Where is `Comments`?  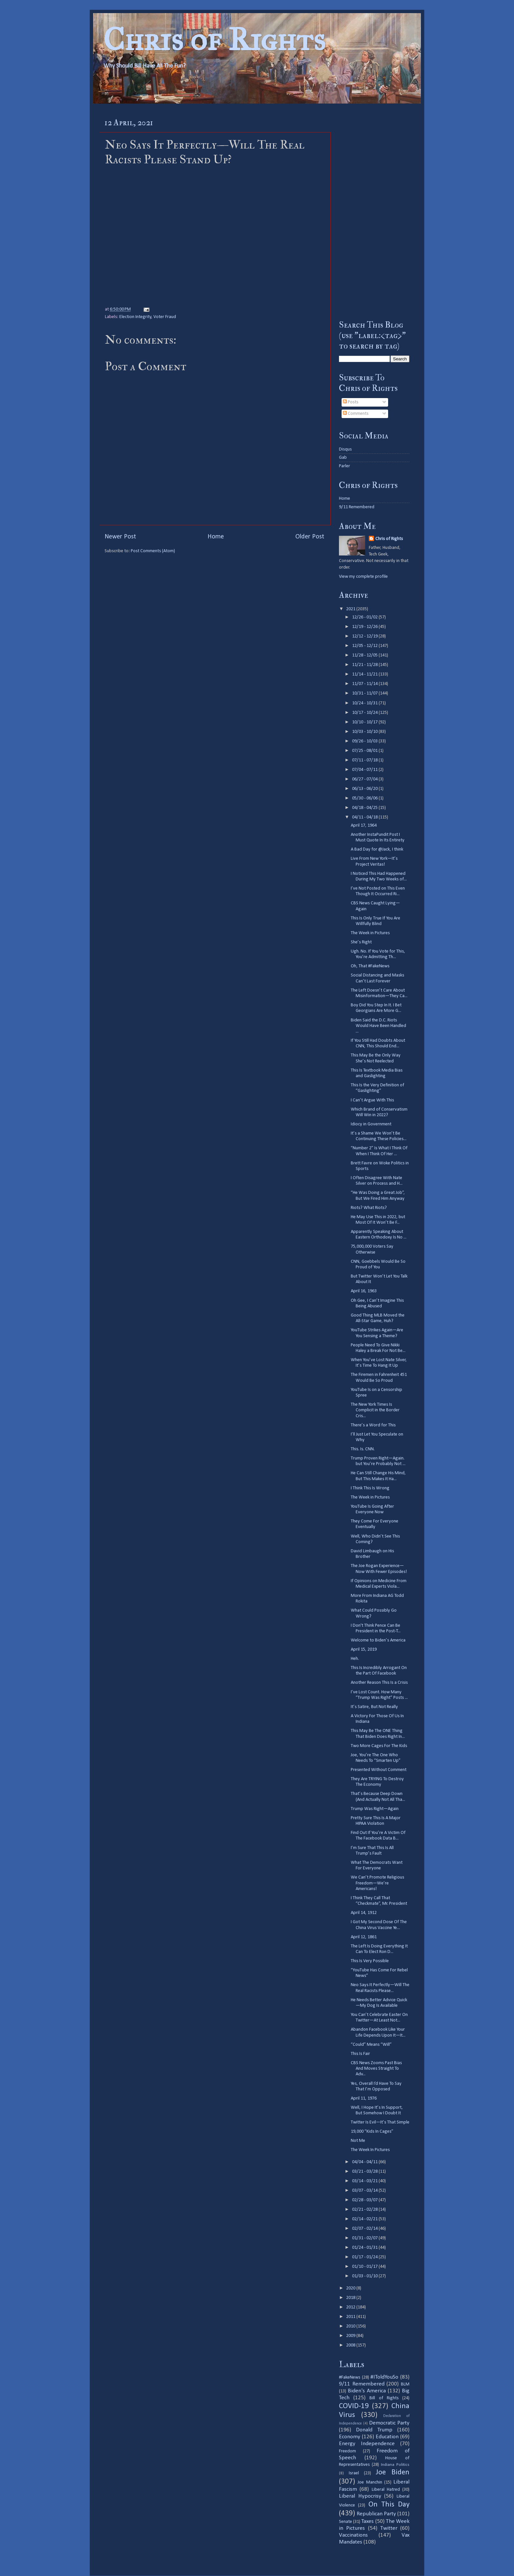
Comments is located at coordinates (355, 413).